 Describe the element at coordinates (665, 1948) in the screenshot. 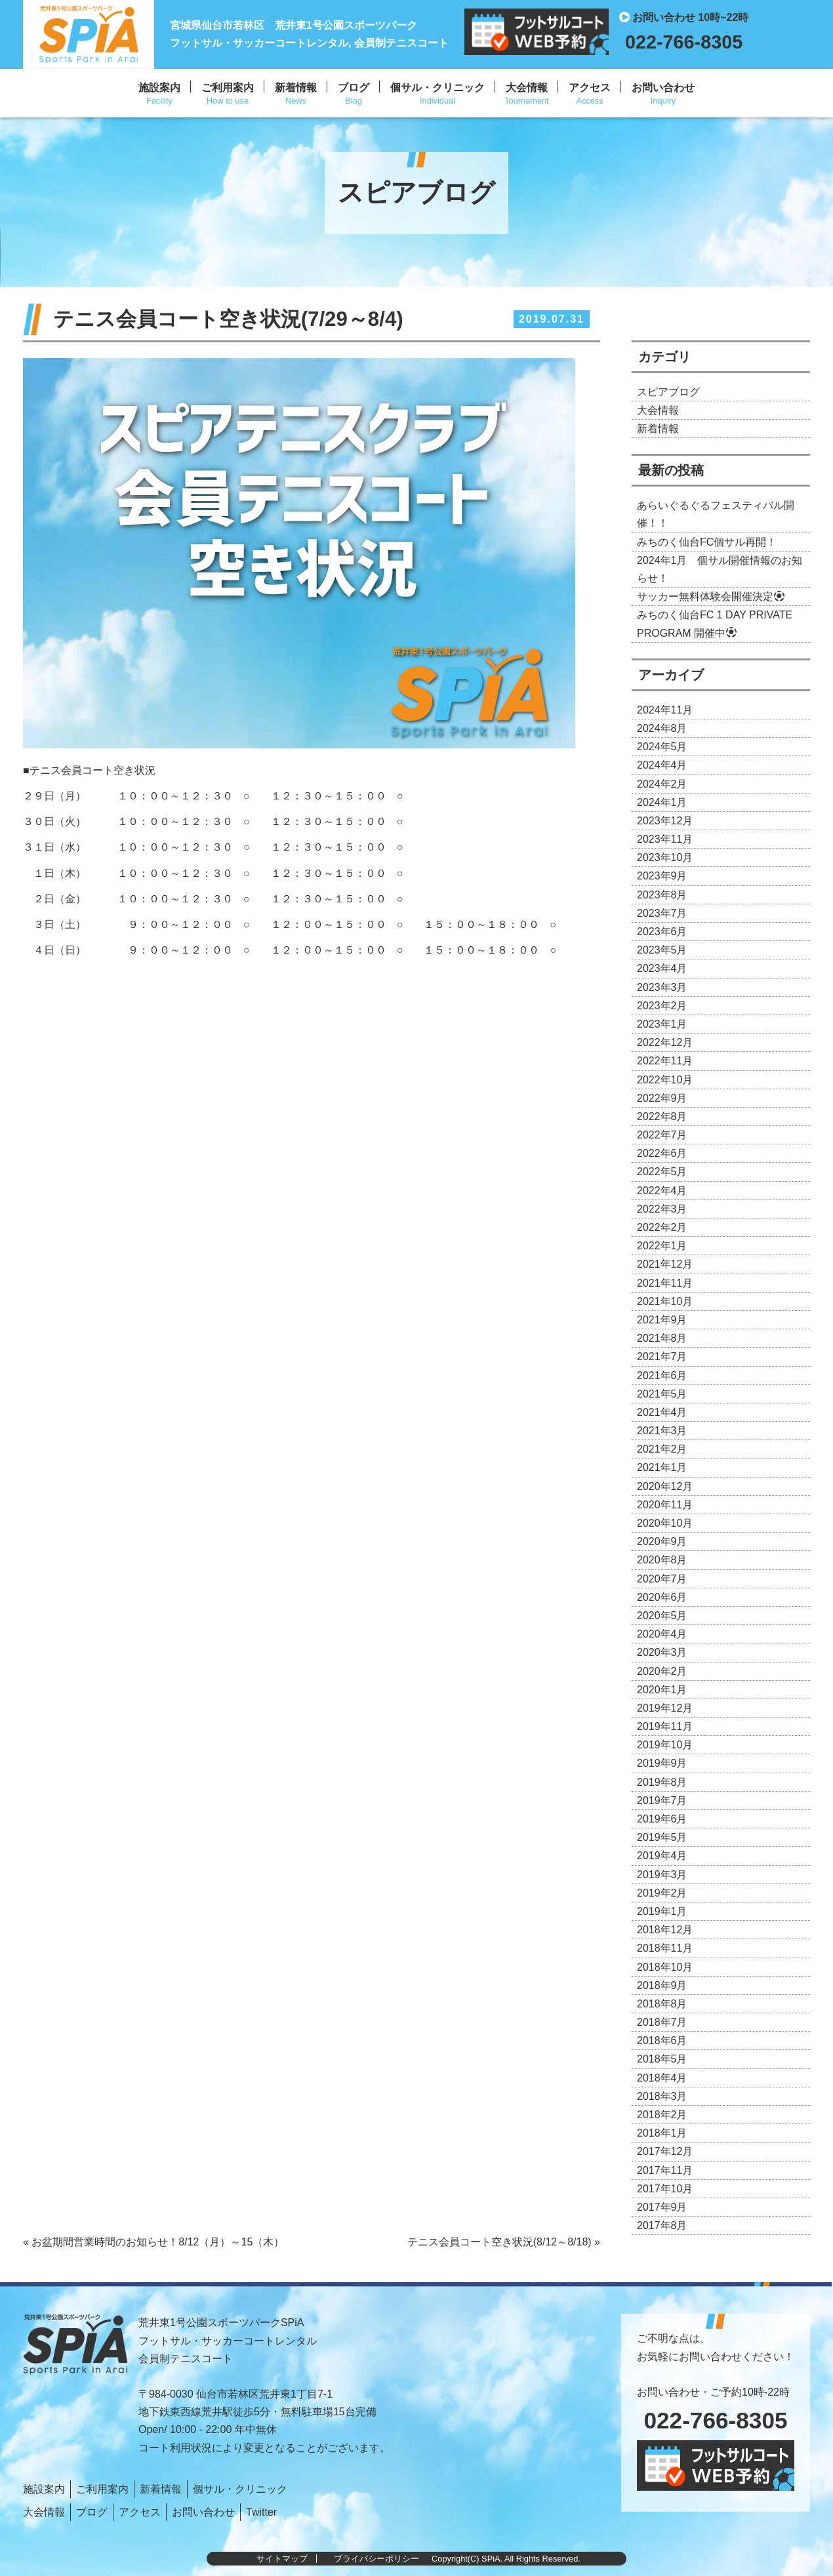

I see `2018年11月` at that location.